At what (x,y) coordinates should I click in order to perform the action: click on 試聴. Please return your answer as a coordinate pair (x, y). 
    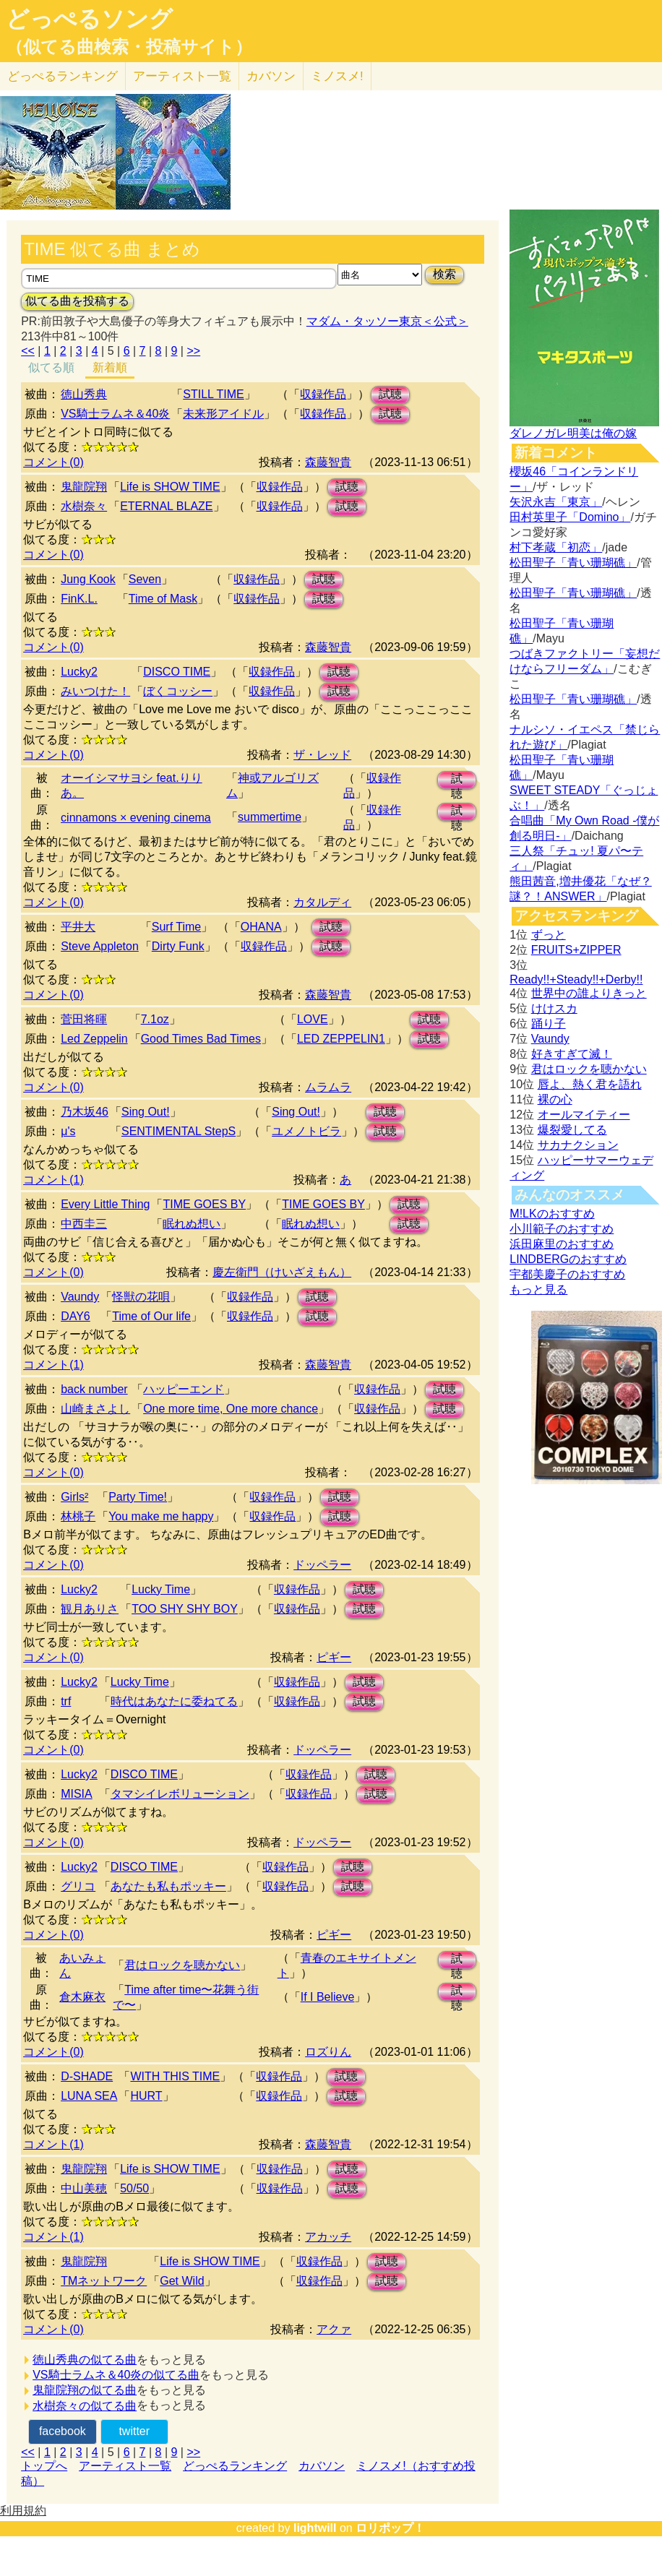
    Looking at the image, I should click on (390, 394).